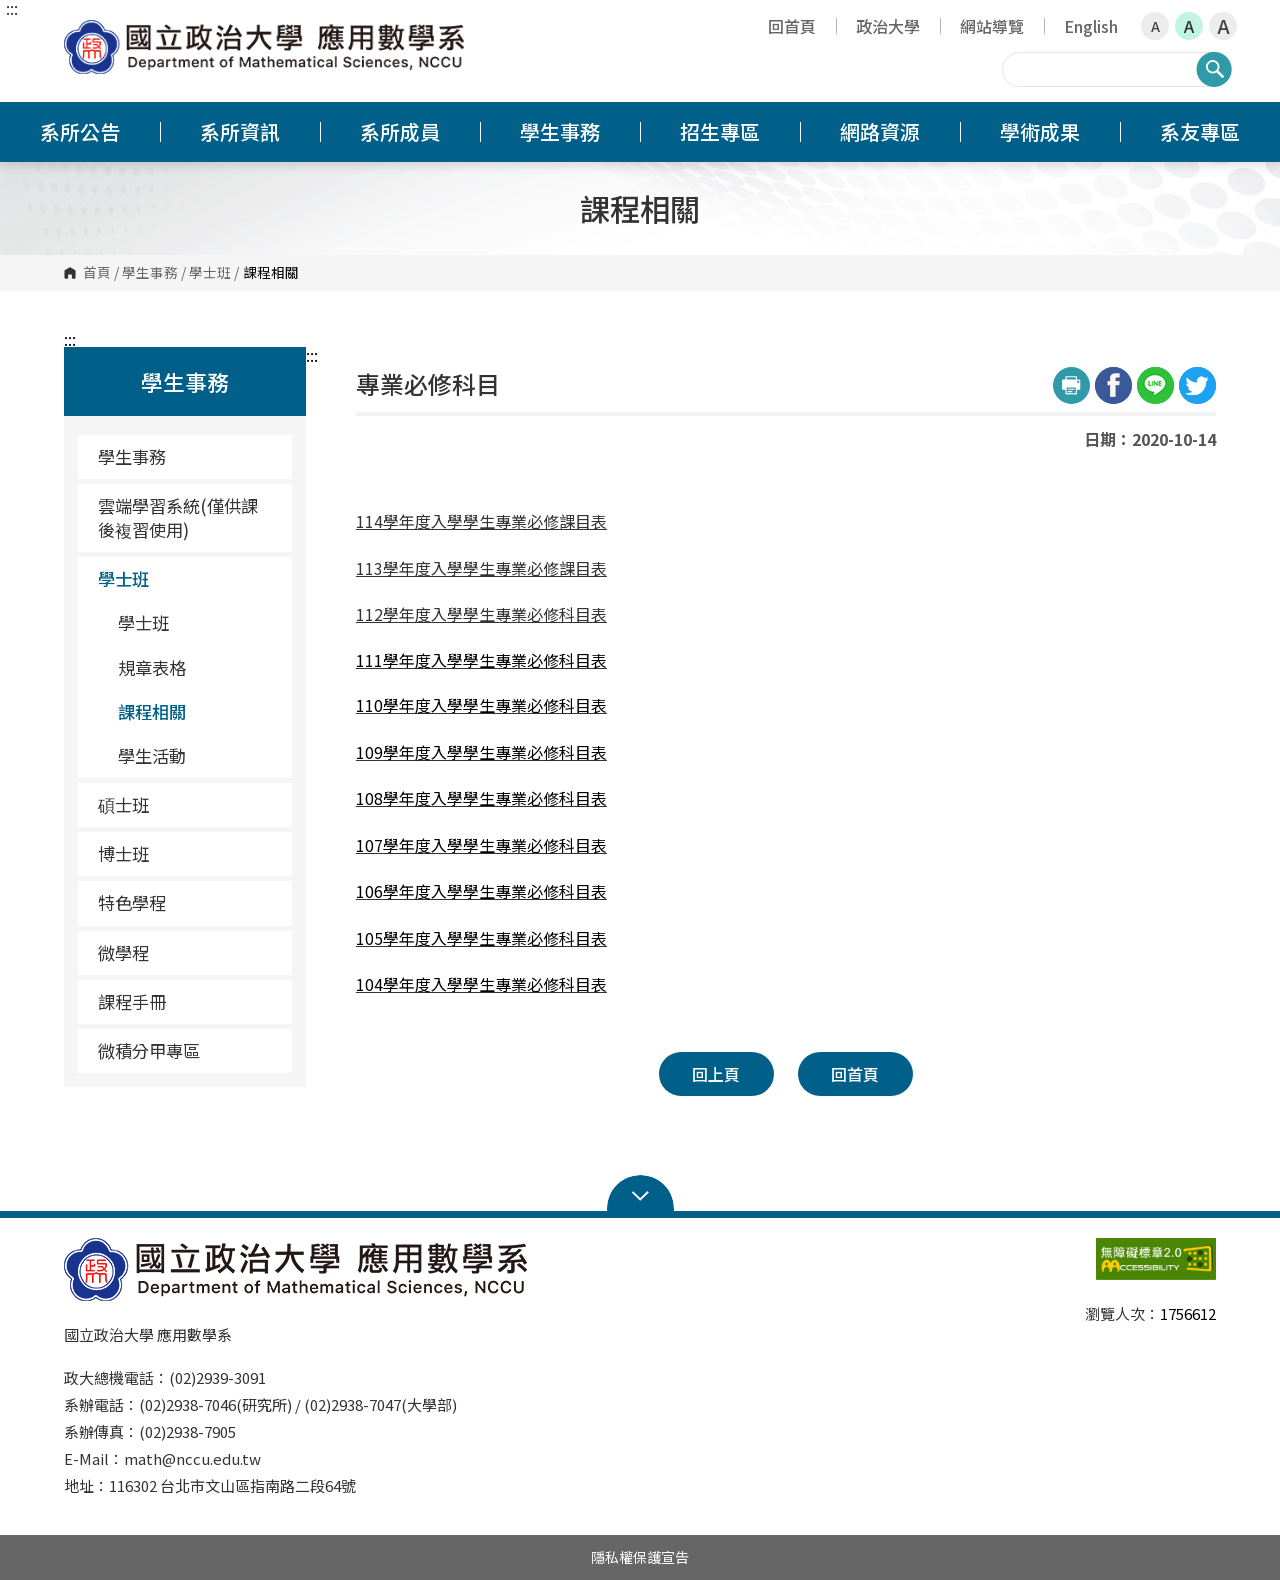 Image resolution: width=1280 pixels, height=1580 pixels. Describe the element at coordinates (720, 131) in the screenshot. I see `招生專區 [button]` at that location.